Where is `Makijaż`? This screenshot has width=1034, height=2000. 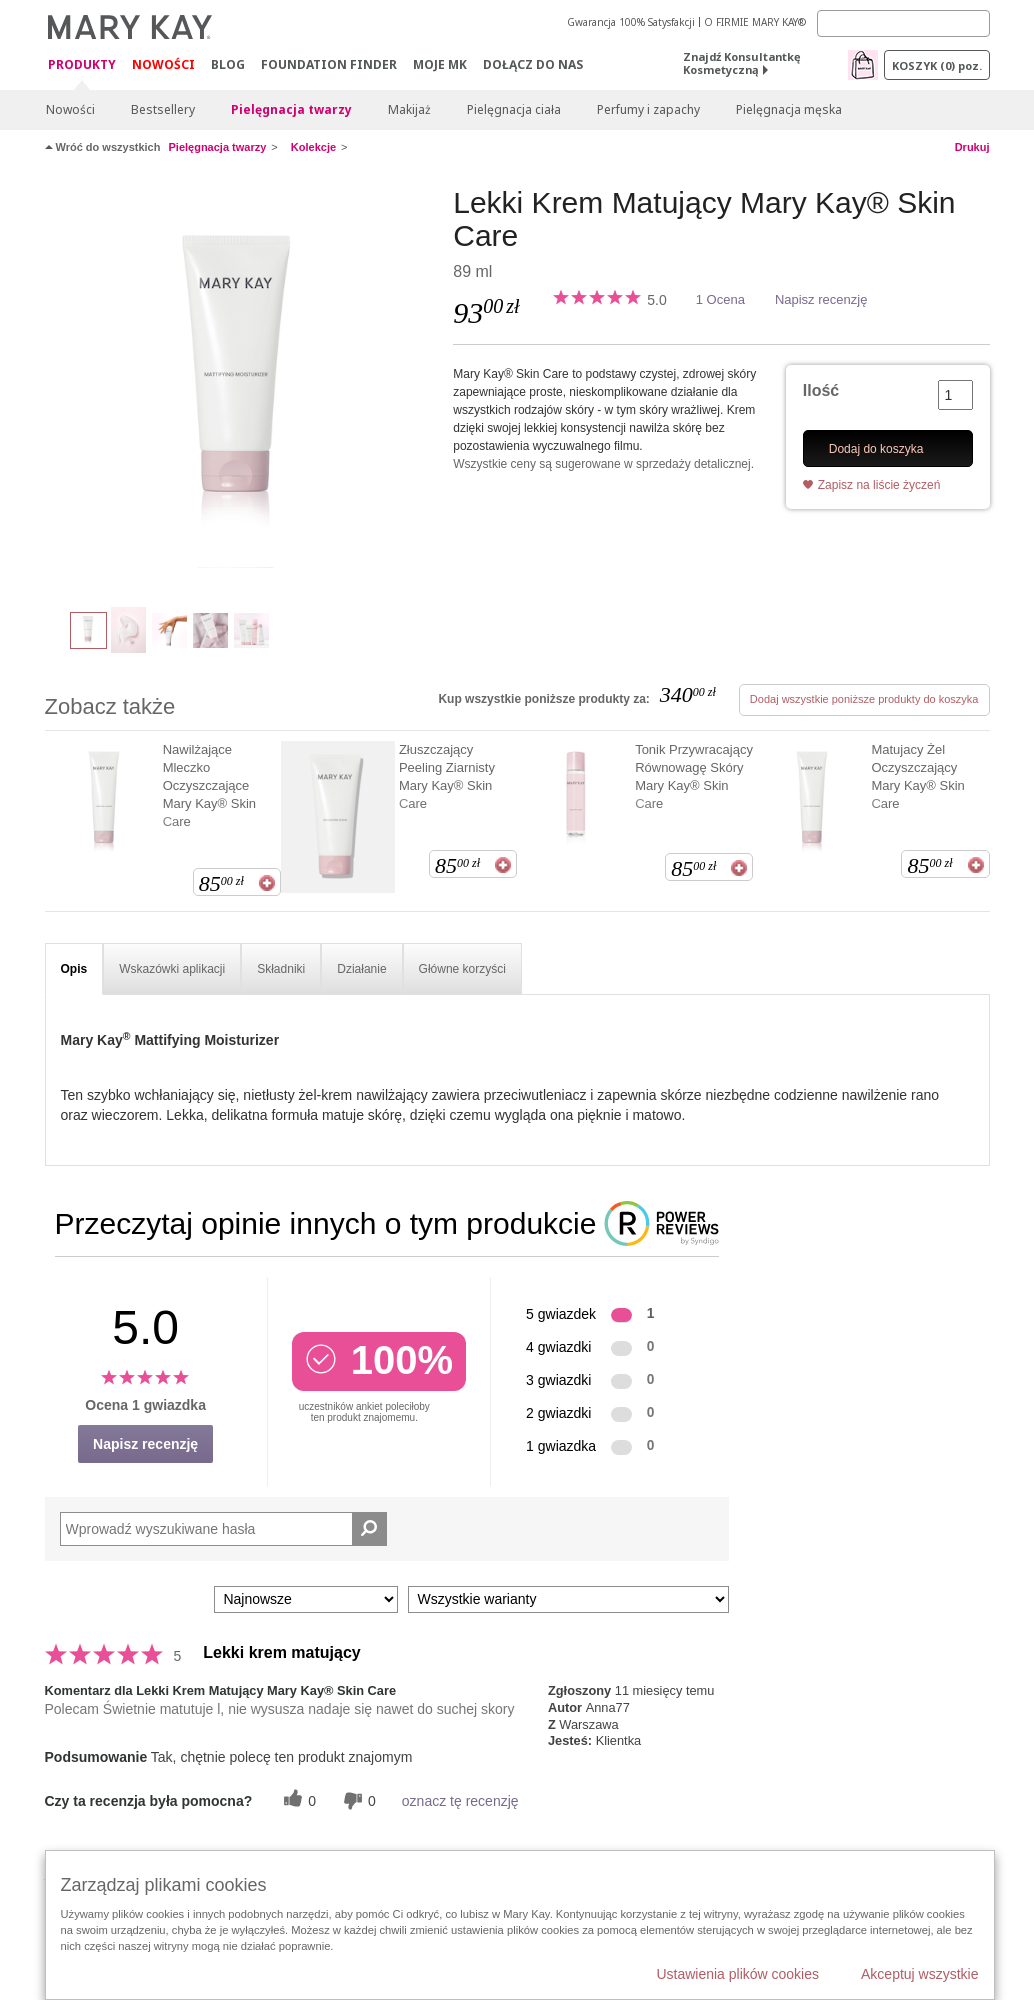
Makijaż is located at coordinates (409, 109).